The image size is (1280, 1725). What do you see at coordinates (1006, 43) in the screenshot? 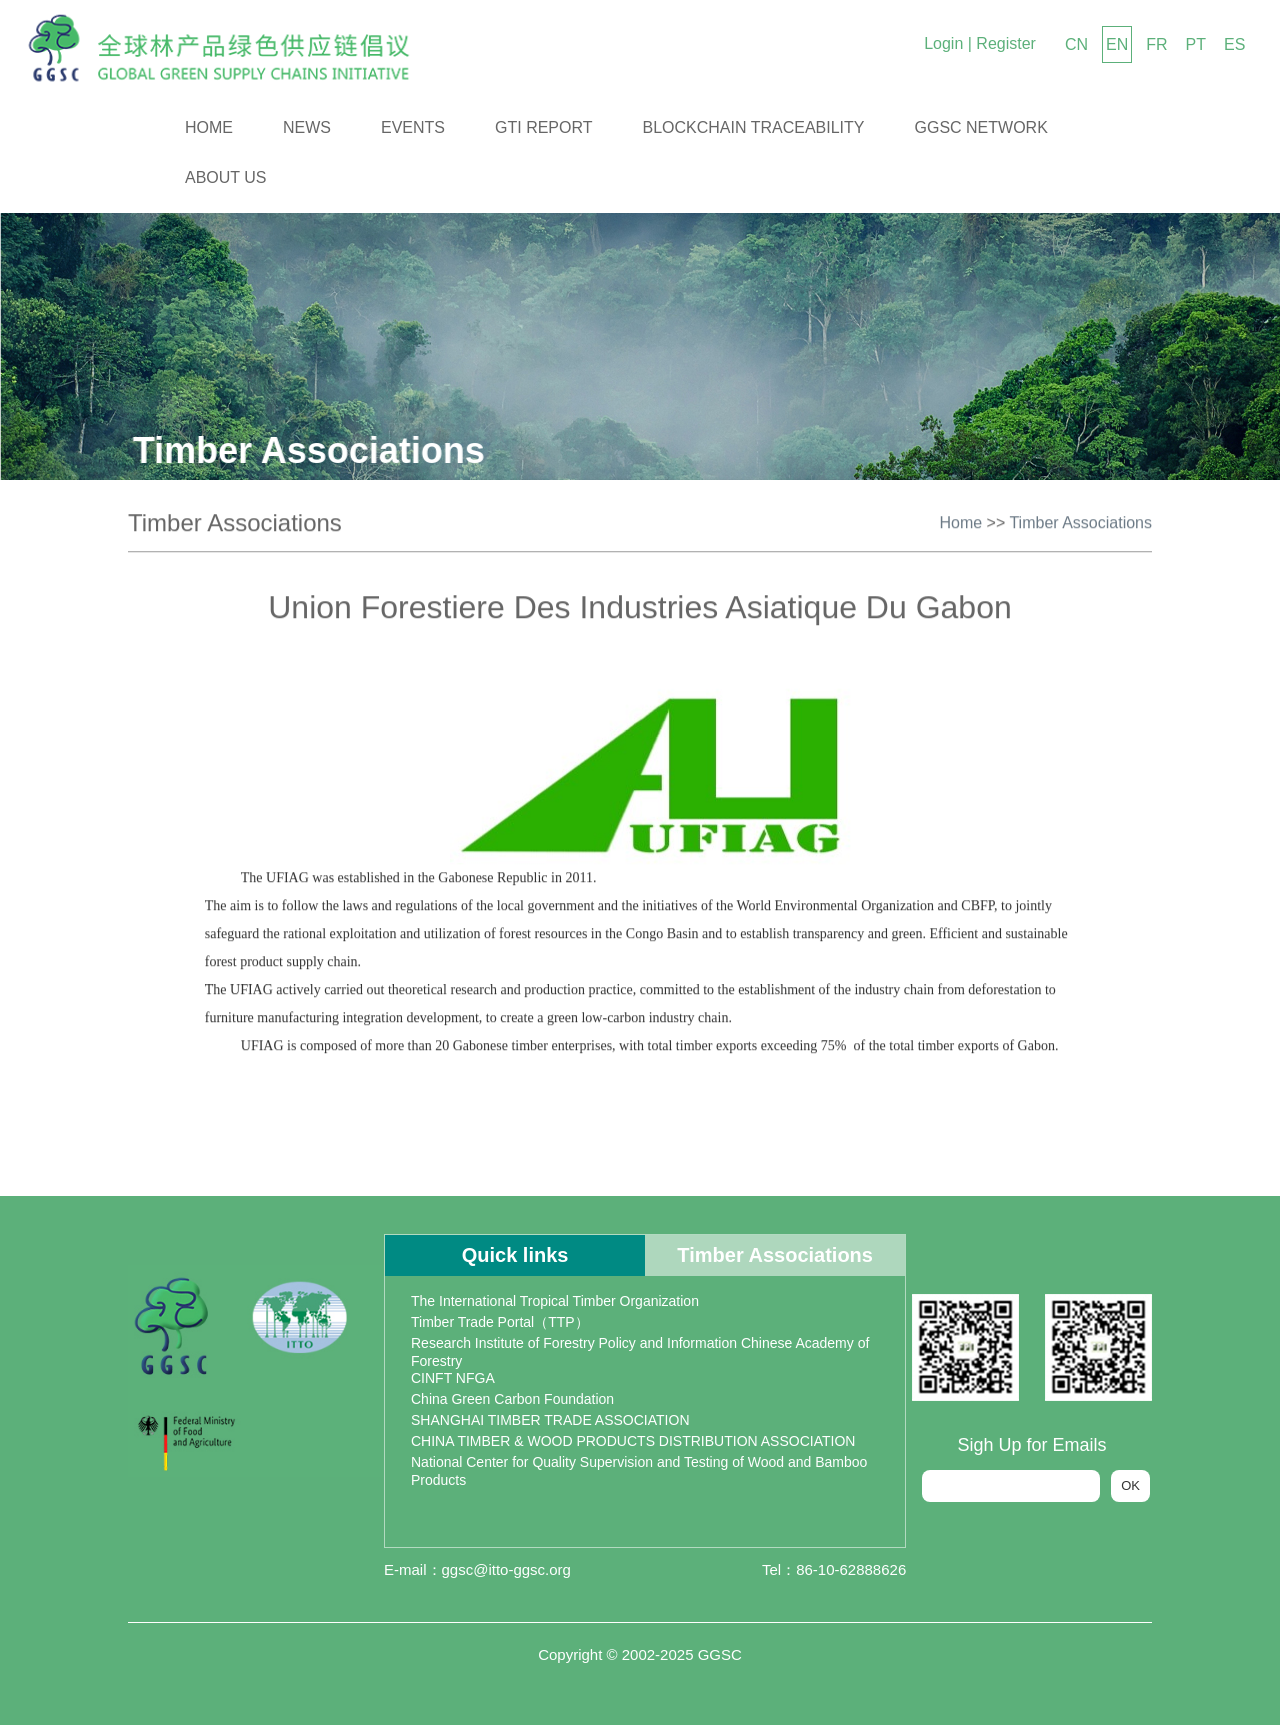
I see `Register` at bounding box center [1006, 43].